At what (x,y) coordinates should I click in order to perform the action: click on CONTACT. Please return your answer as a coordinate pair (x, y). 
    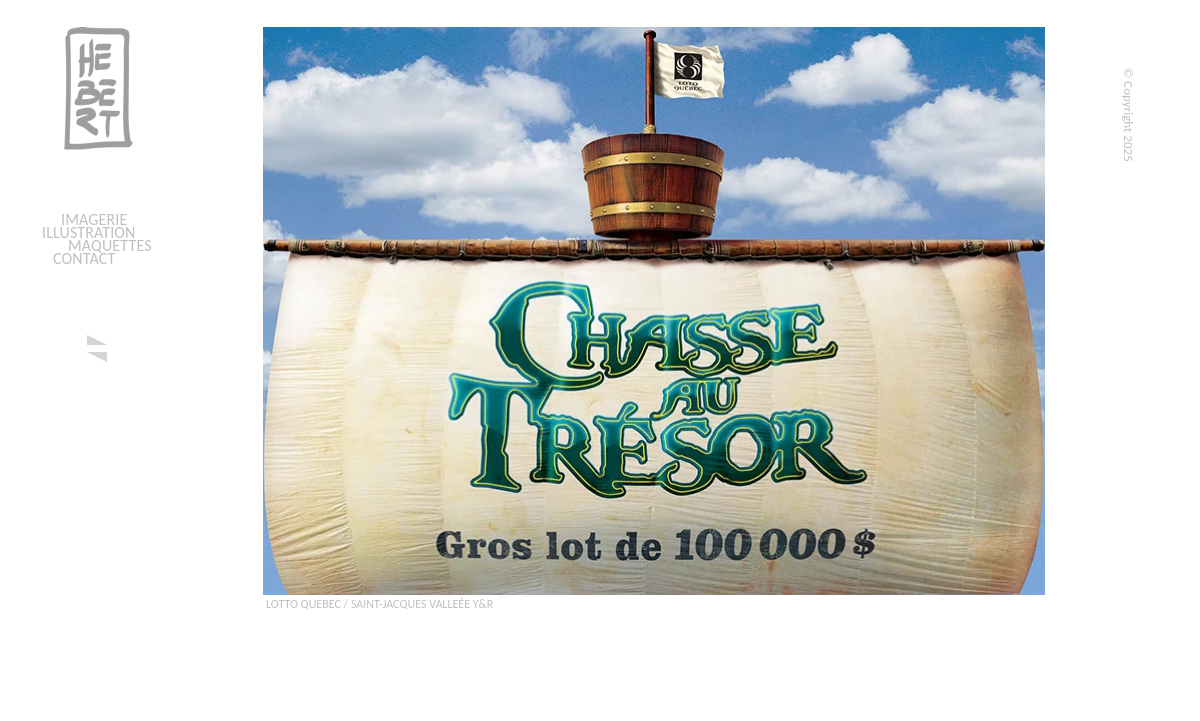
    Looking at the image, I should click on (84, 258).